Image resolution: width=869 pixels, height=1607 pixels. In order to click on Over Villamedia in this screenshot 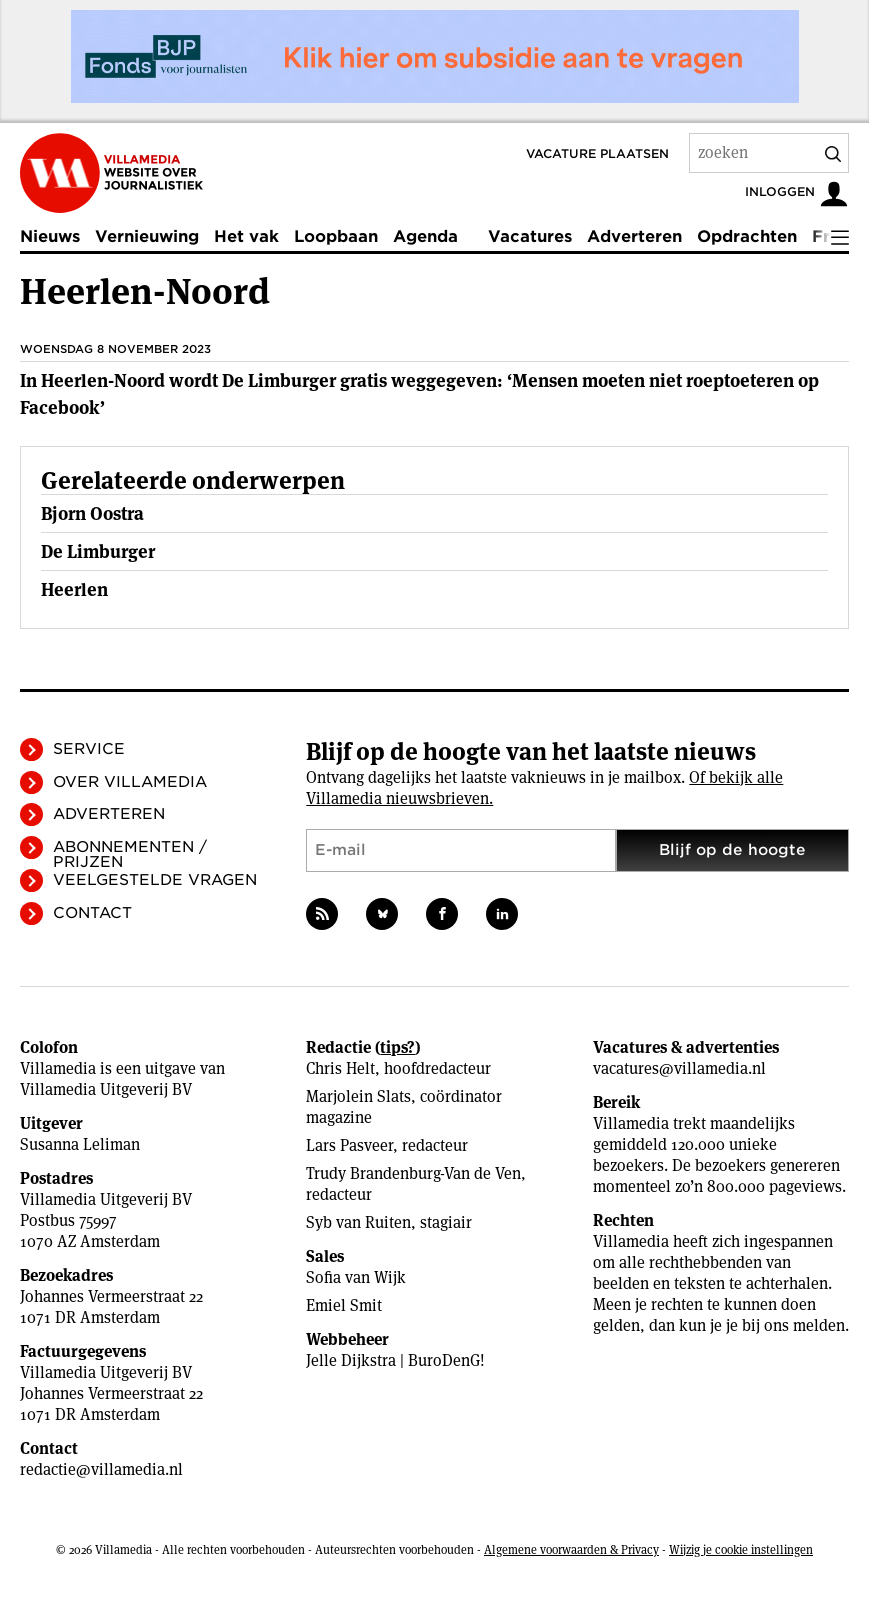, I will do `click(130, 782)`.